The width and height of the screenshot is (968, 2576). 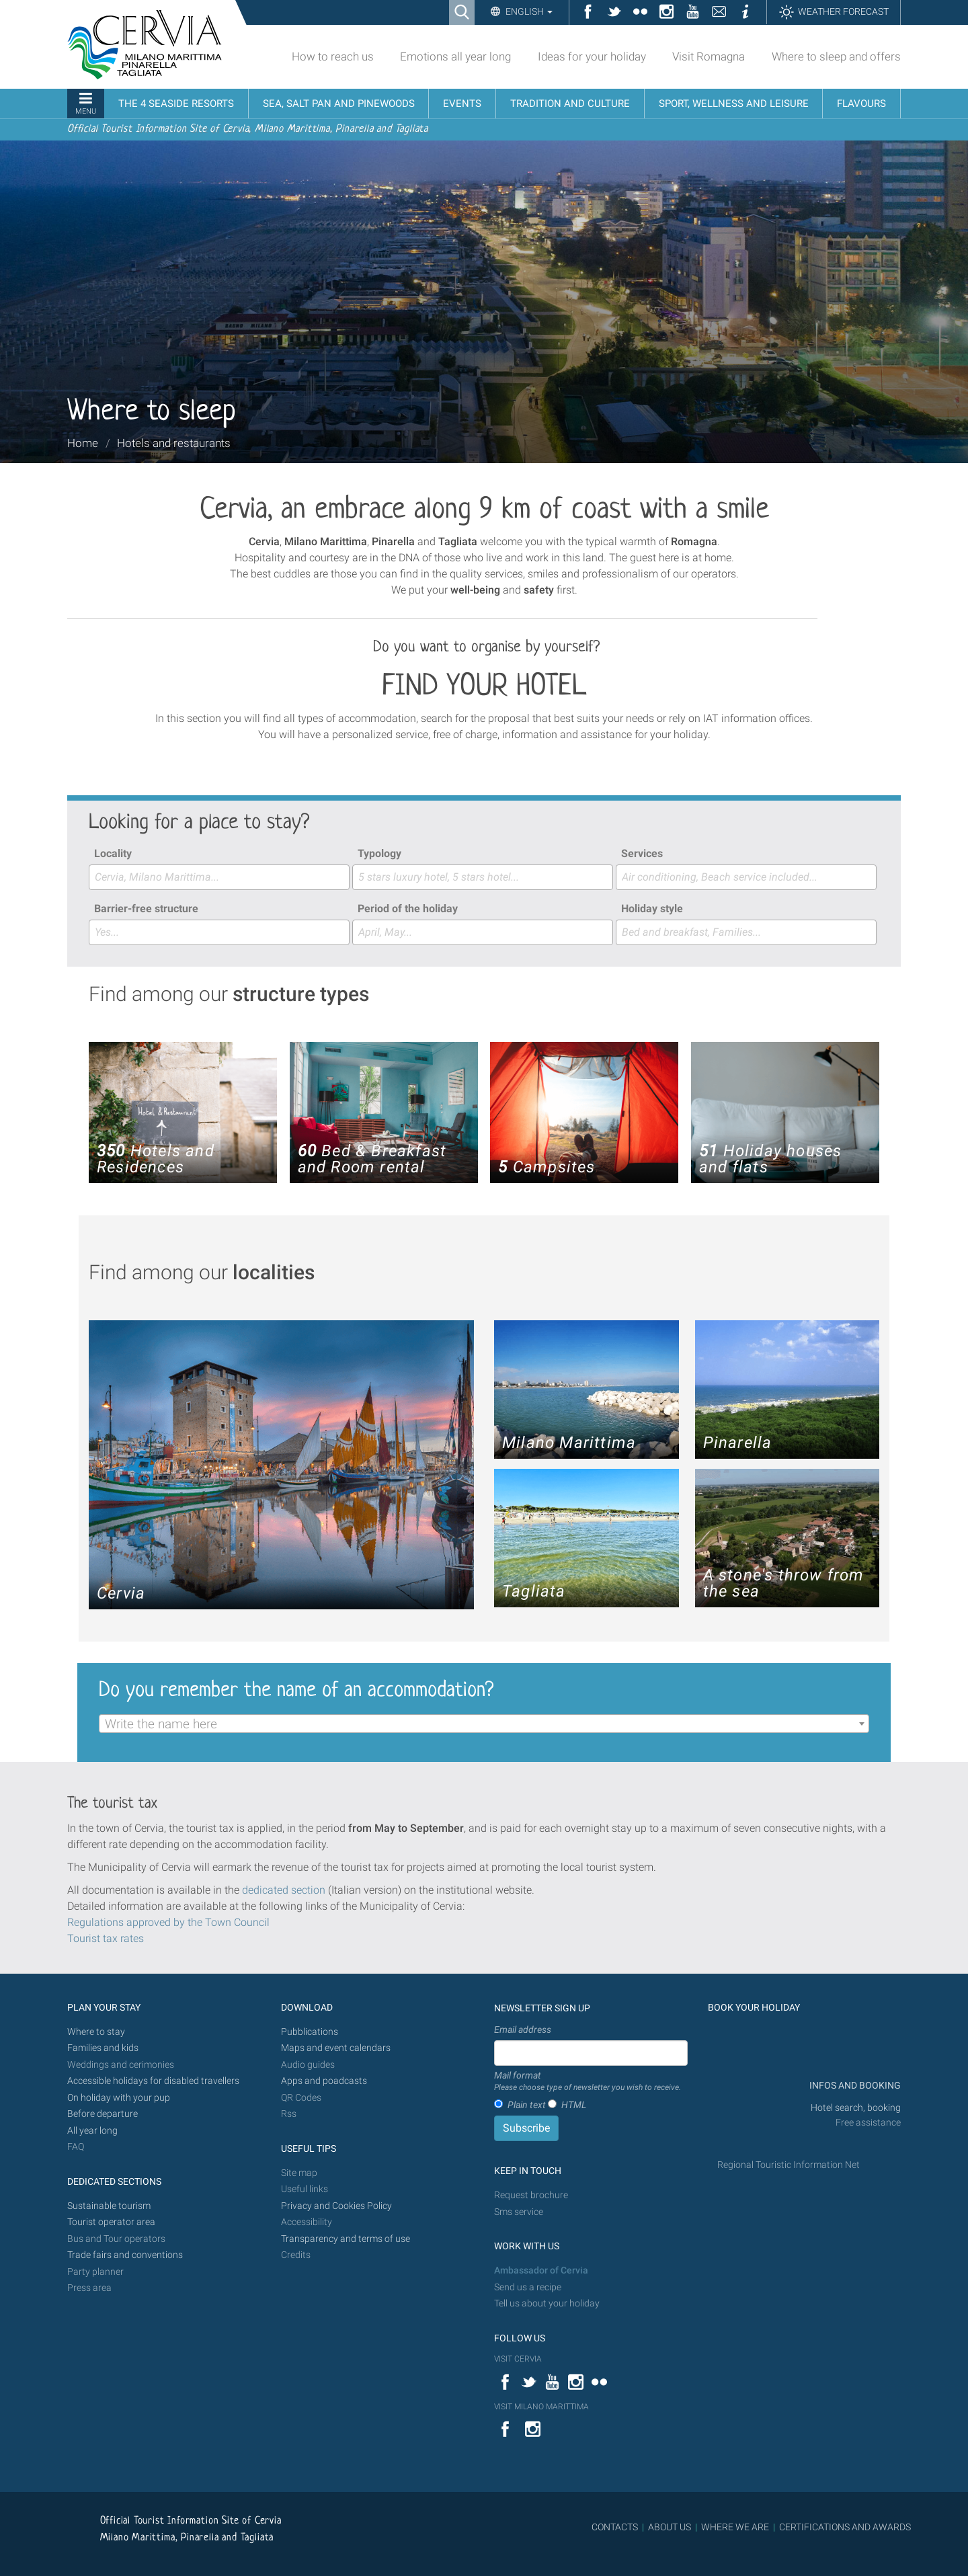 What do you see at coordinates (587, 2082) in the screenshot?
I see `Mail format` at bounding box center [587, 2082].